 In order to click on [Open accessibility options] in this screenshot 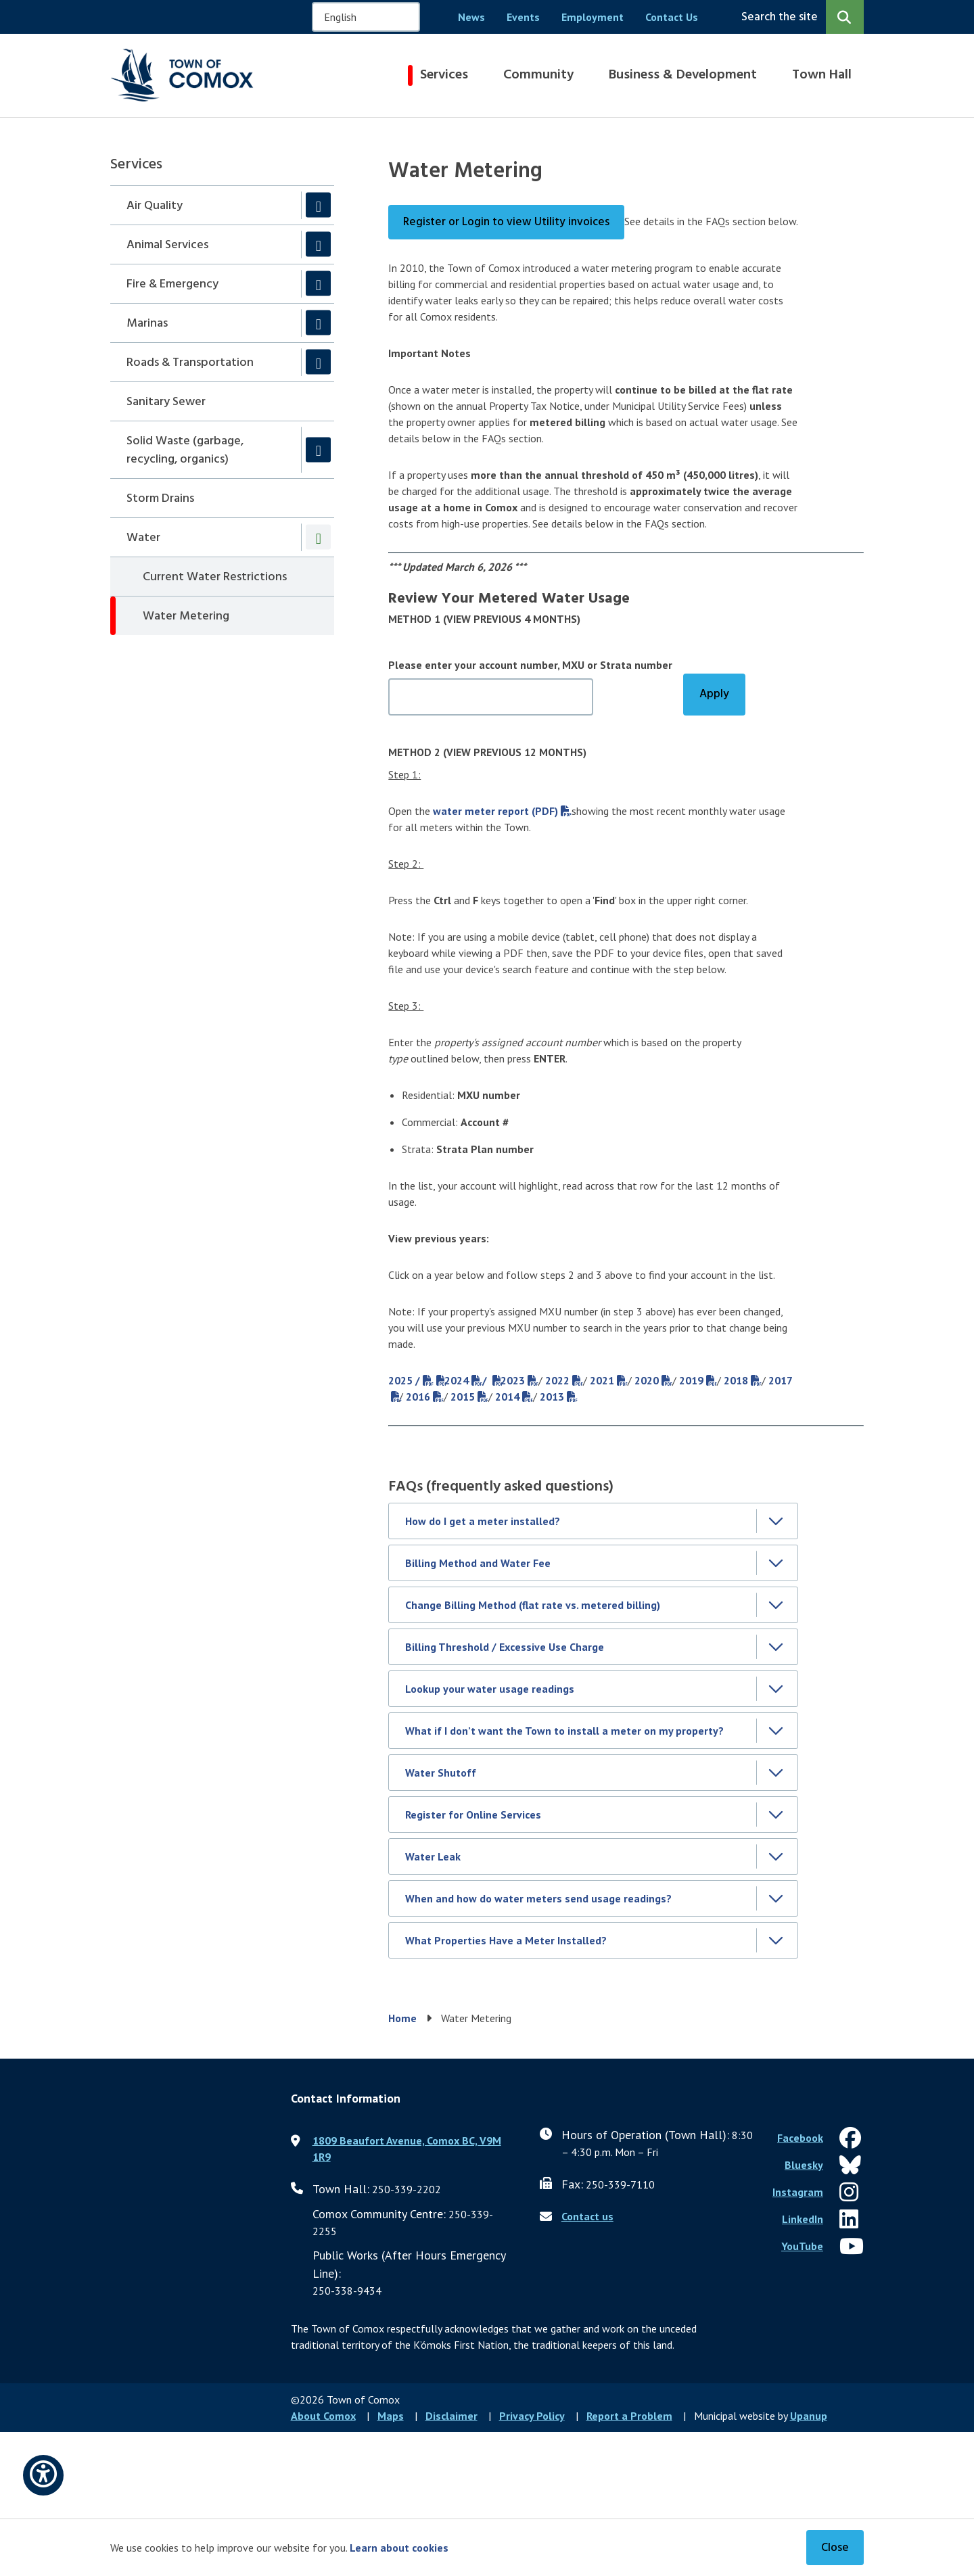, I will do `click(43, 2475)`.